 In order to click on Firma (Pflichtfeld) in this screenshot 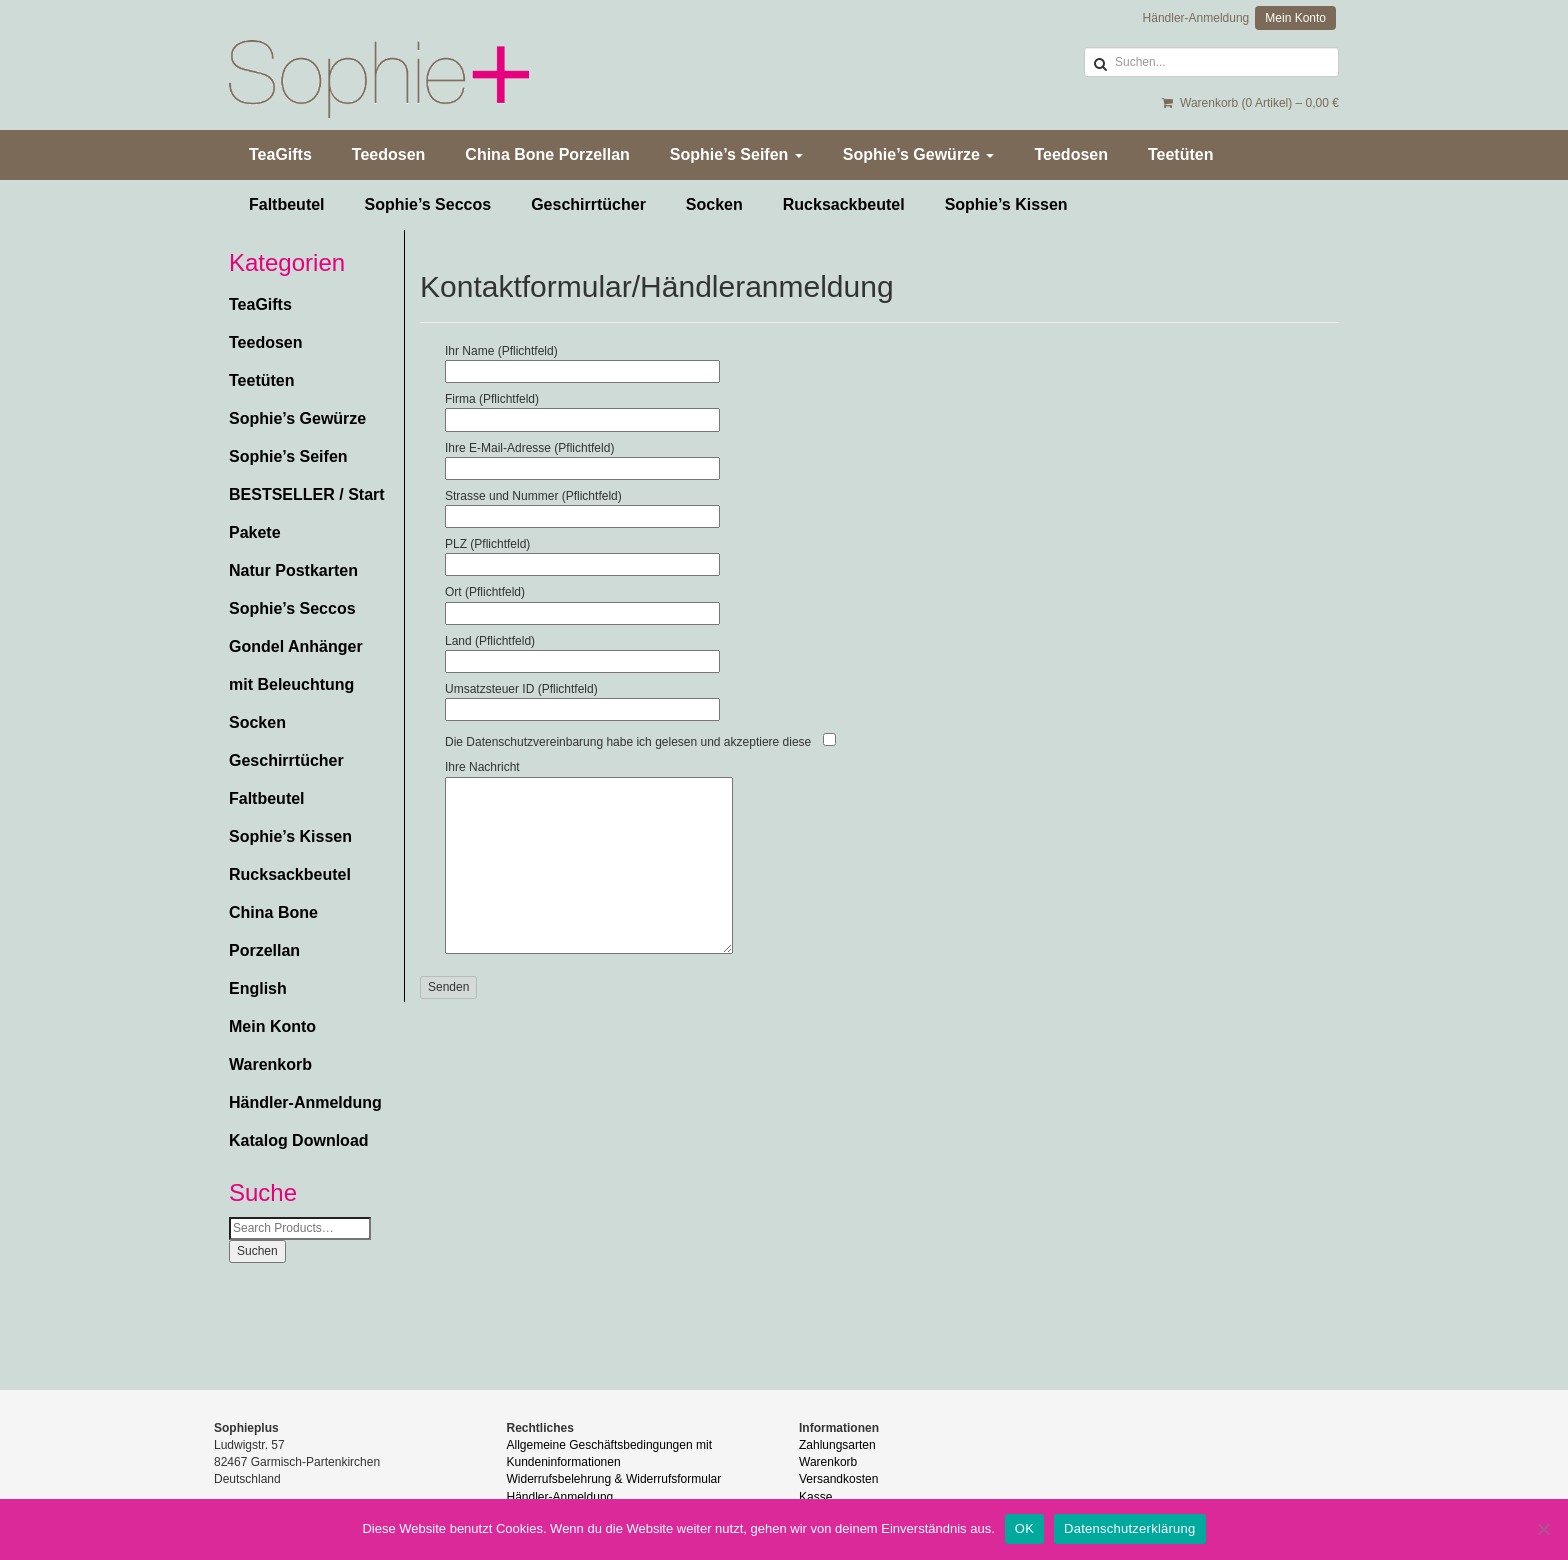, I will do `click(582, 409)`.